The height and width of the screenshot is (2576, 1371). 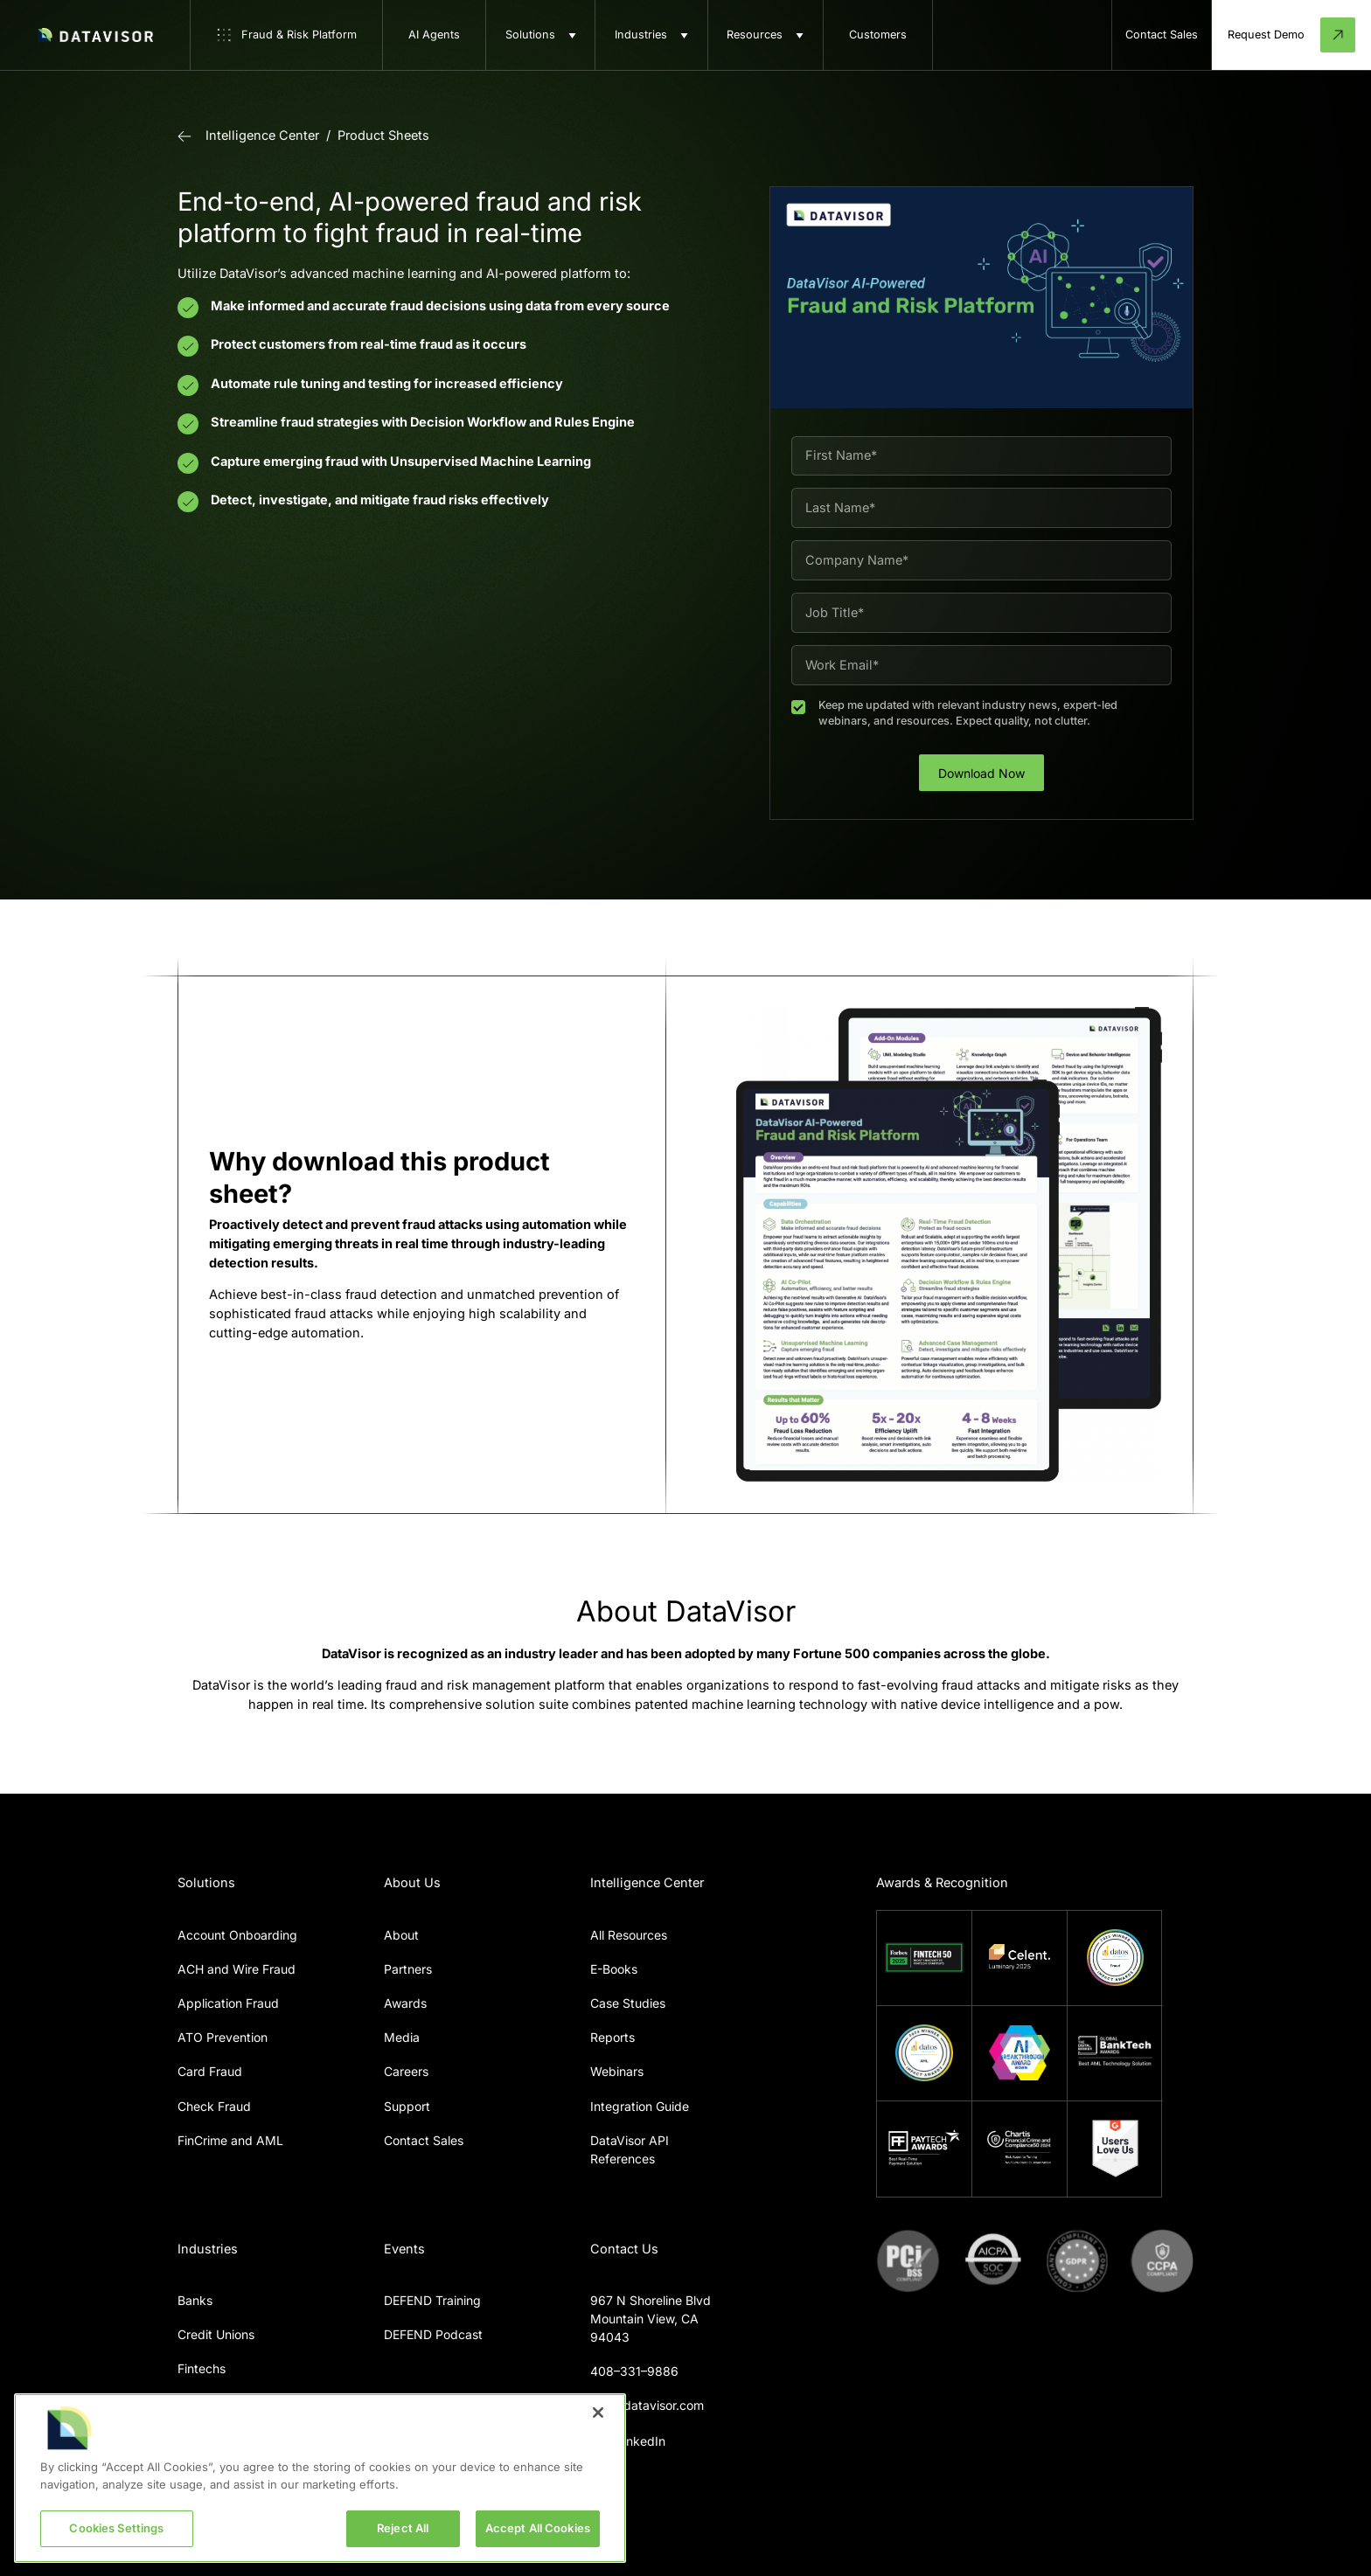 I want to click on Webinars, so click(x=617, y=2071).